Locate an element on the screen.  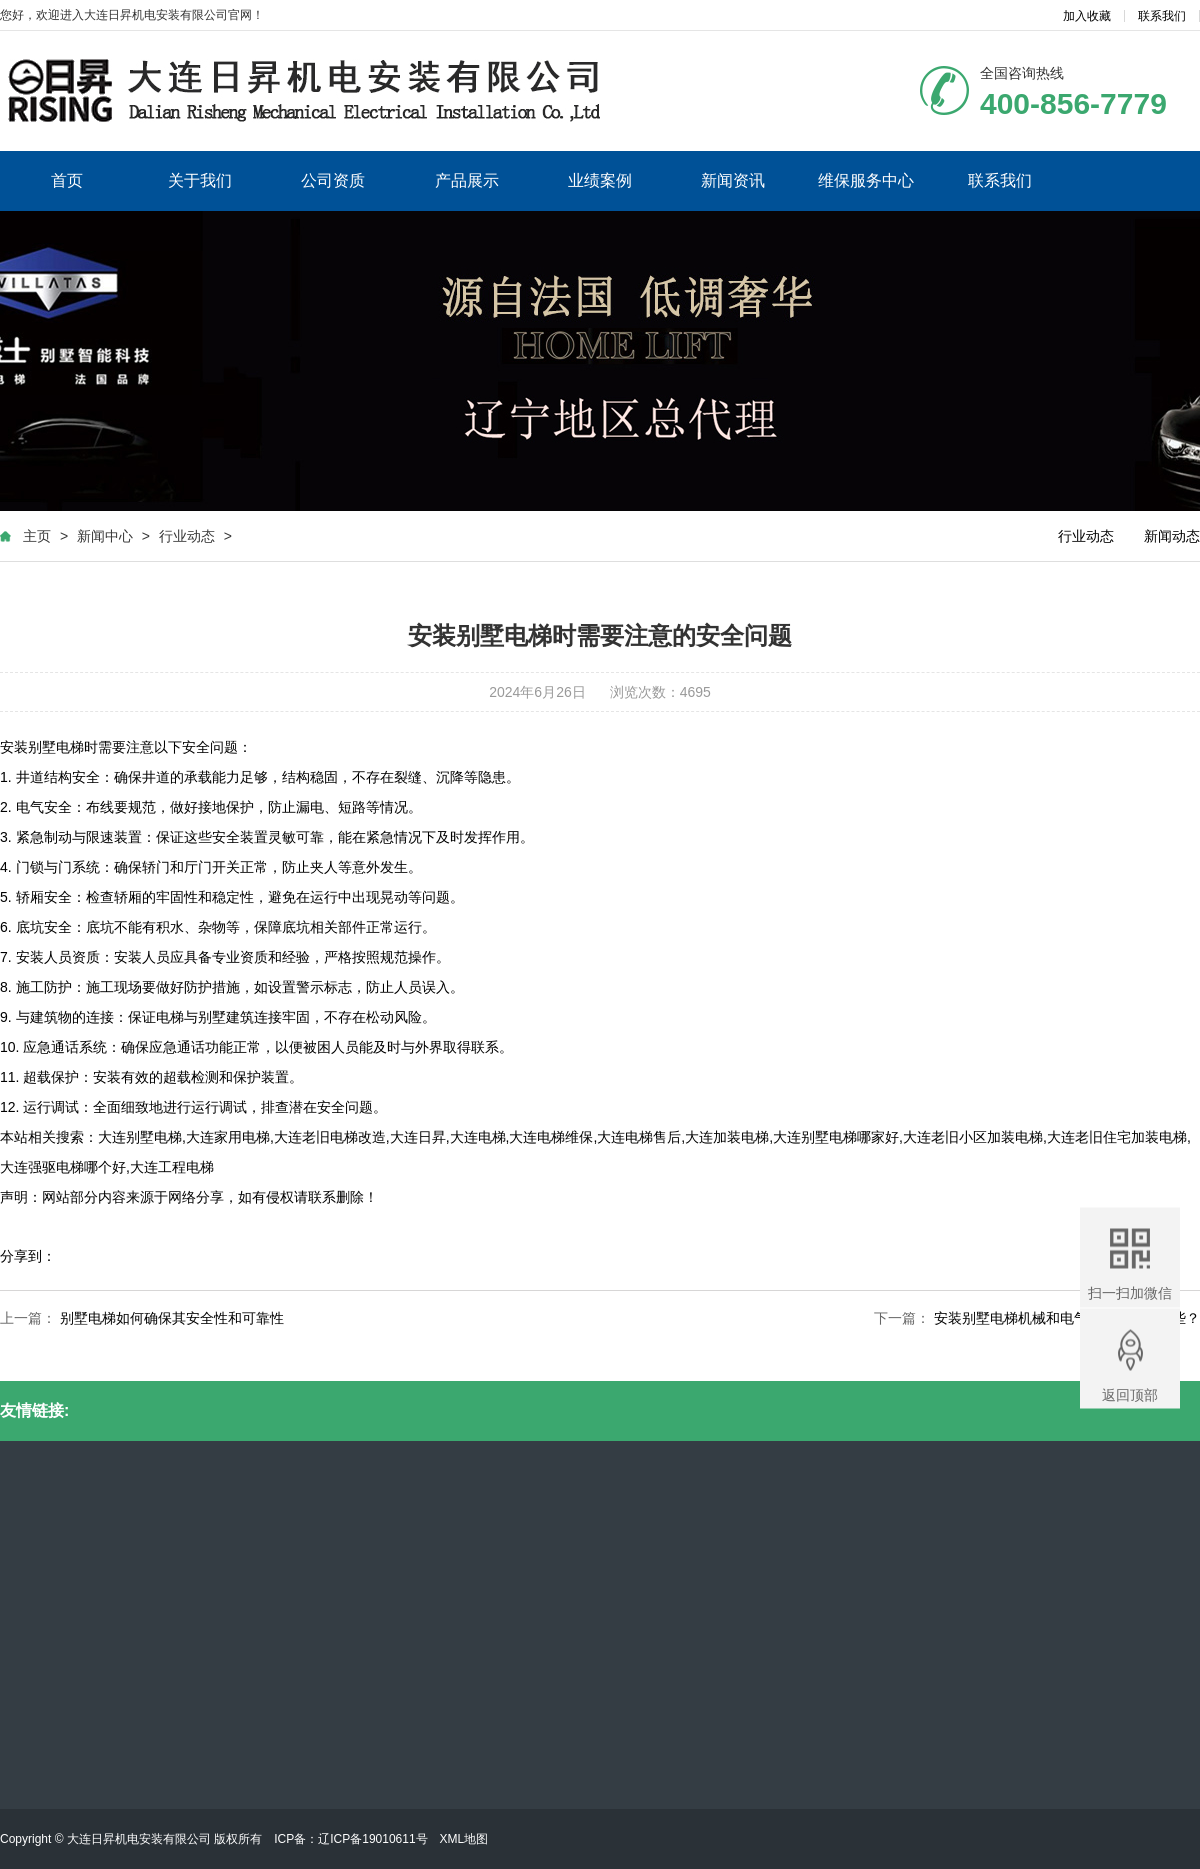
新闻资讯 is located at coordinates (733, 180).